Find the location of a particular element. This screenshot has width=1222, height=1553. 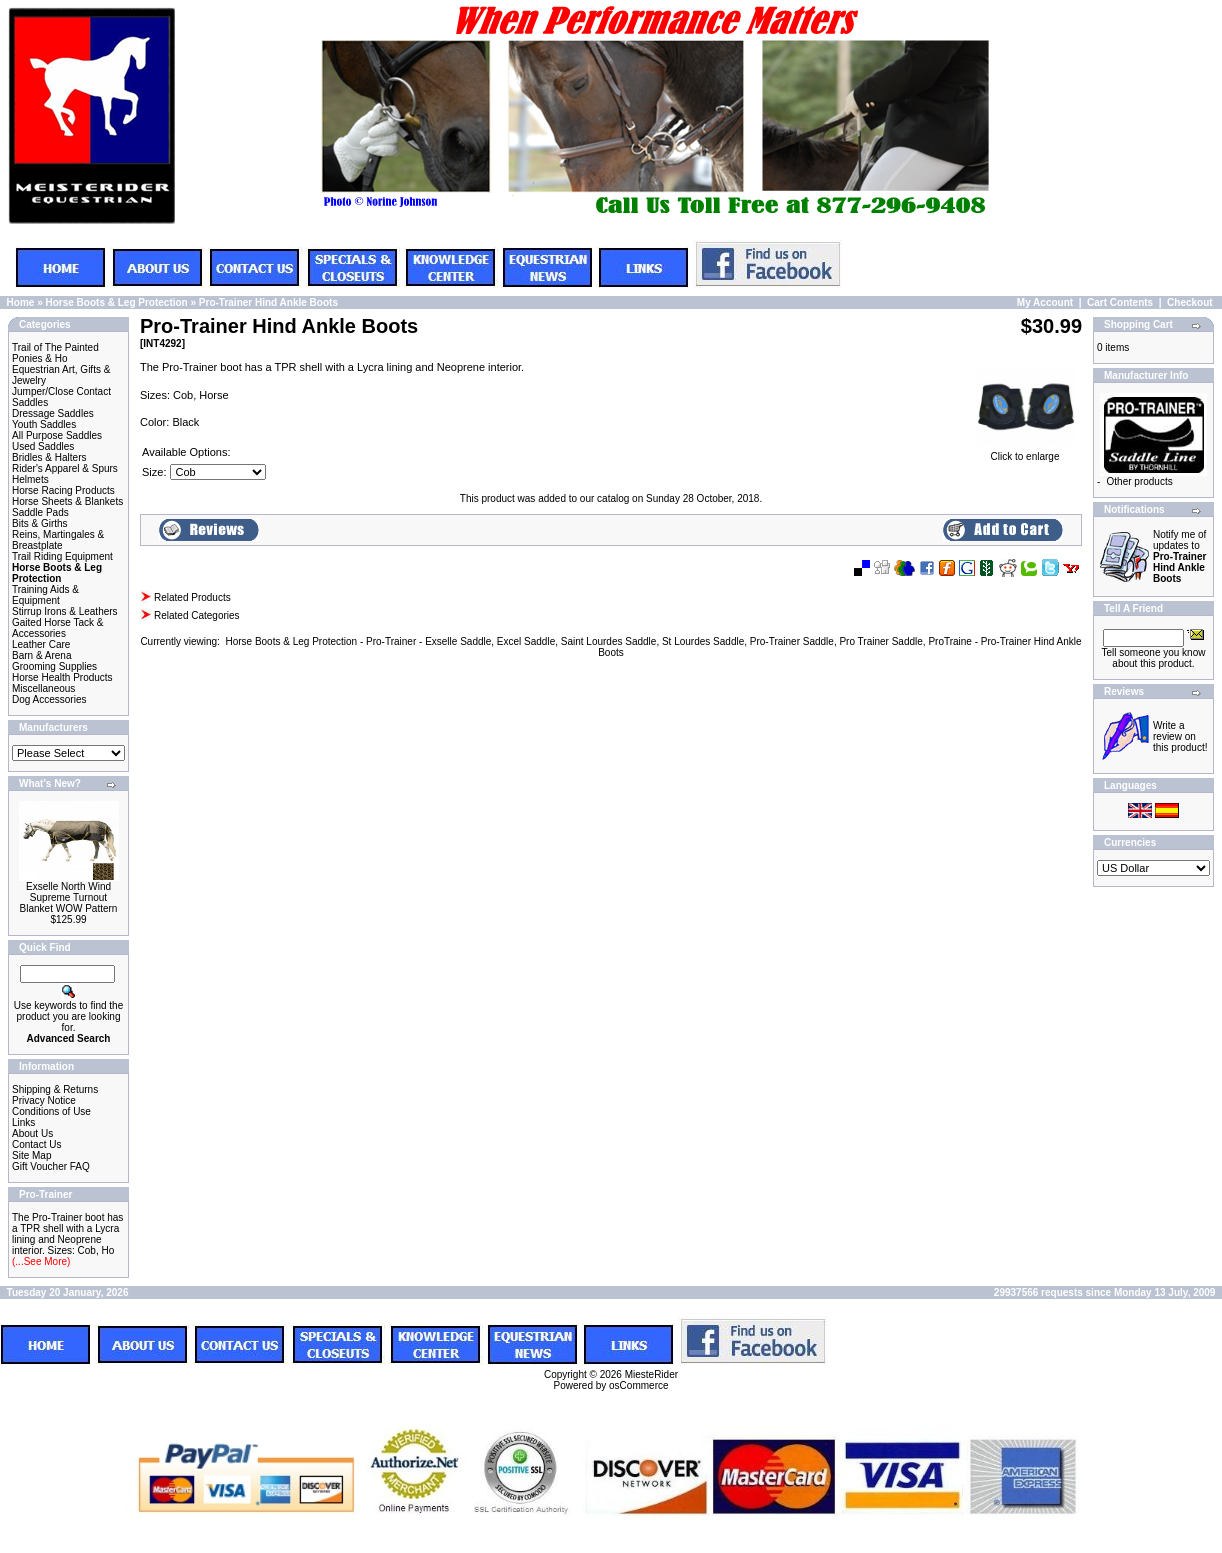

Saddle Pads is located at coordinates (40, 512).